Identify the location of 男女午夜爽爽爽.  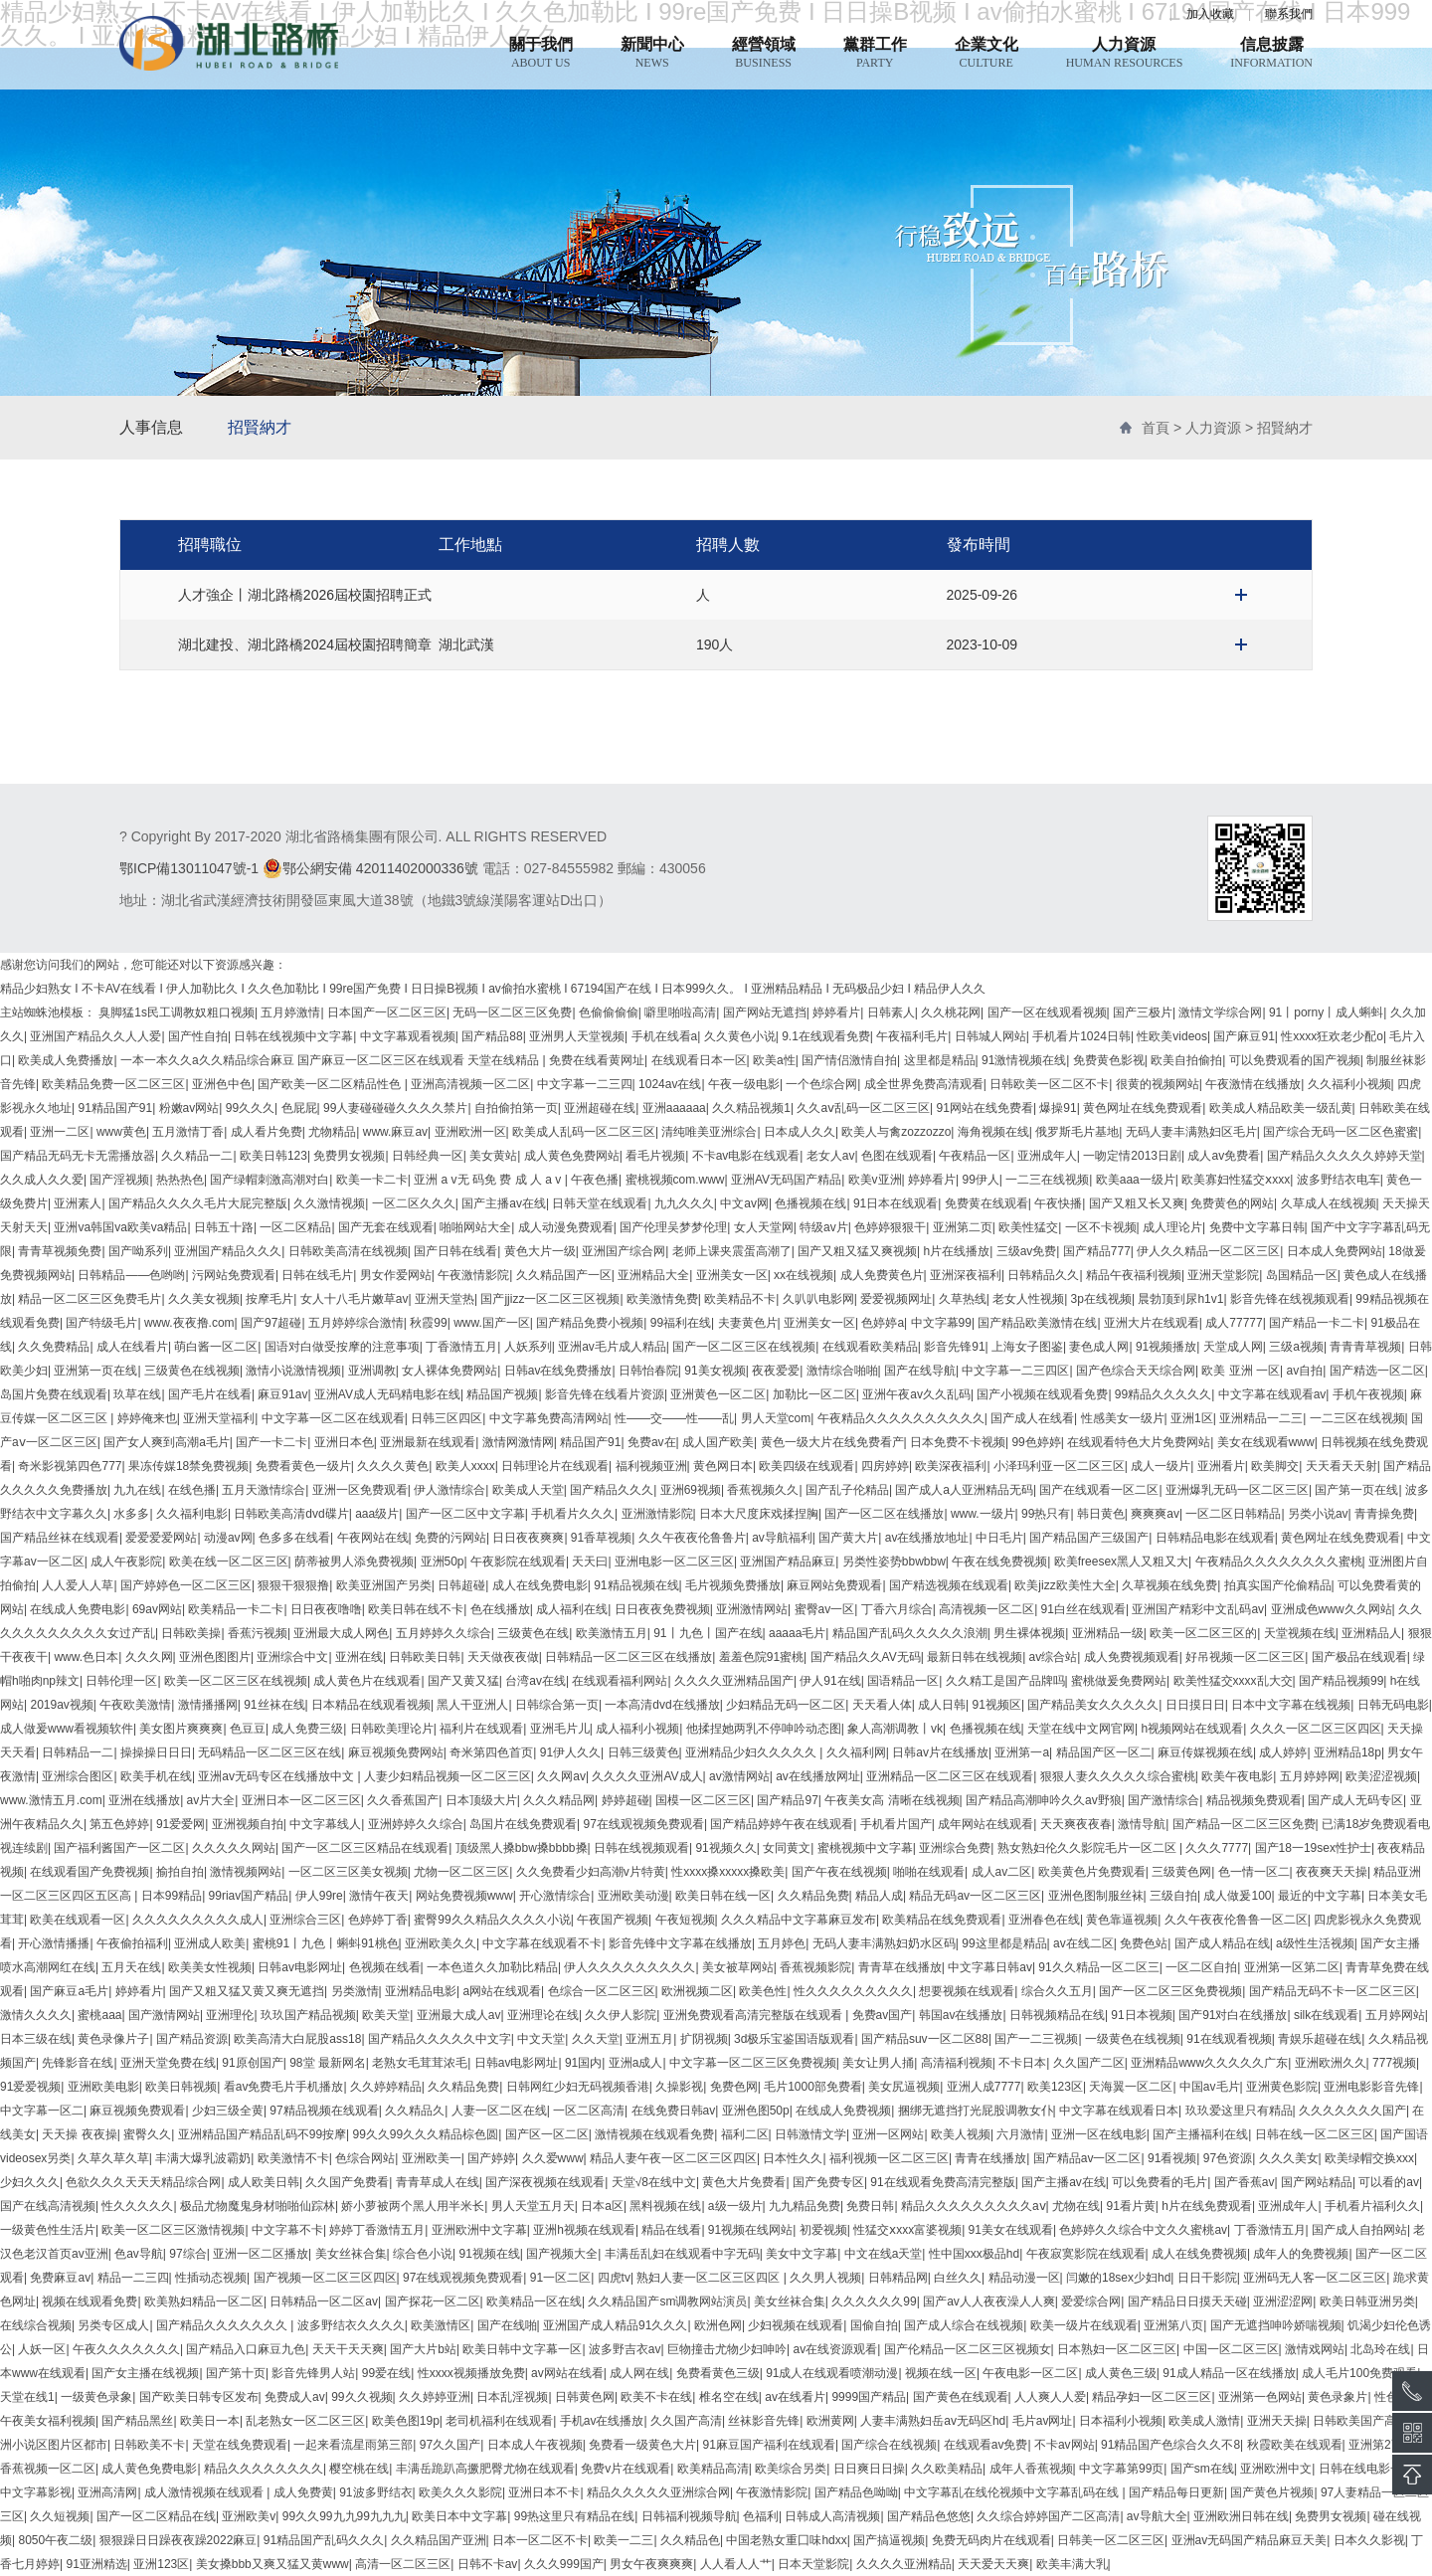
(651, 2564).